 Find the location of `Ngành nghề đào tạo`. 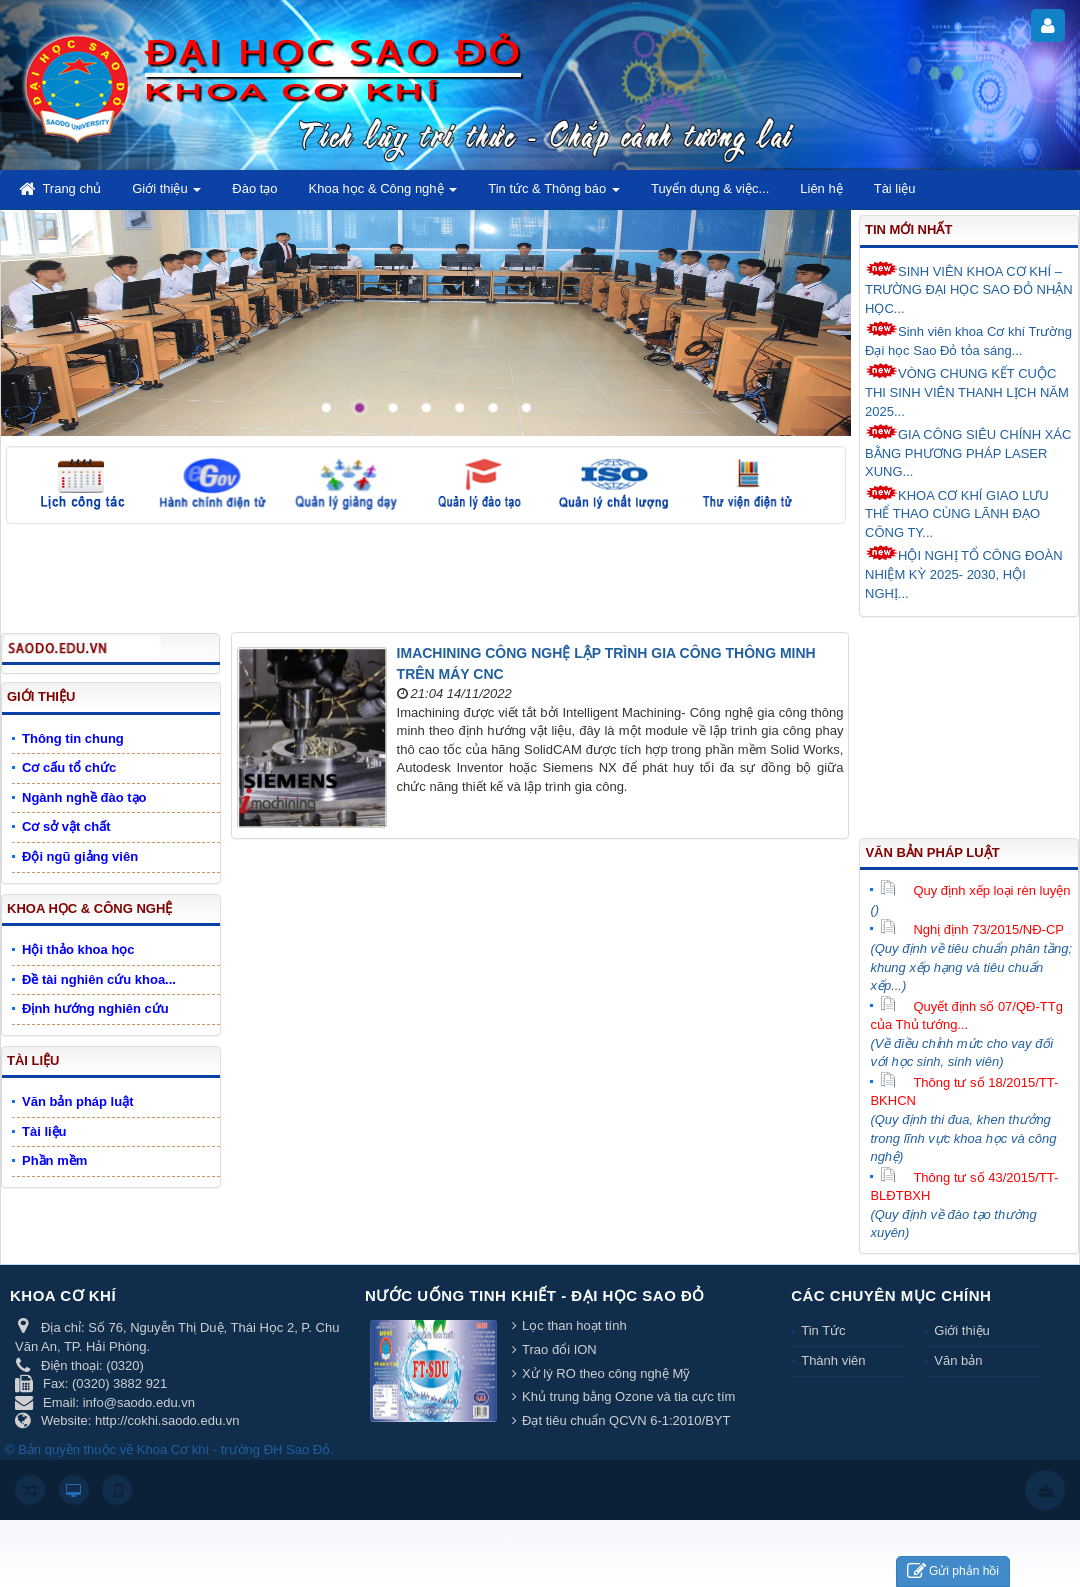

Ngành nghề đào tạo is located at coordinates (84, 797).